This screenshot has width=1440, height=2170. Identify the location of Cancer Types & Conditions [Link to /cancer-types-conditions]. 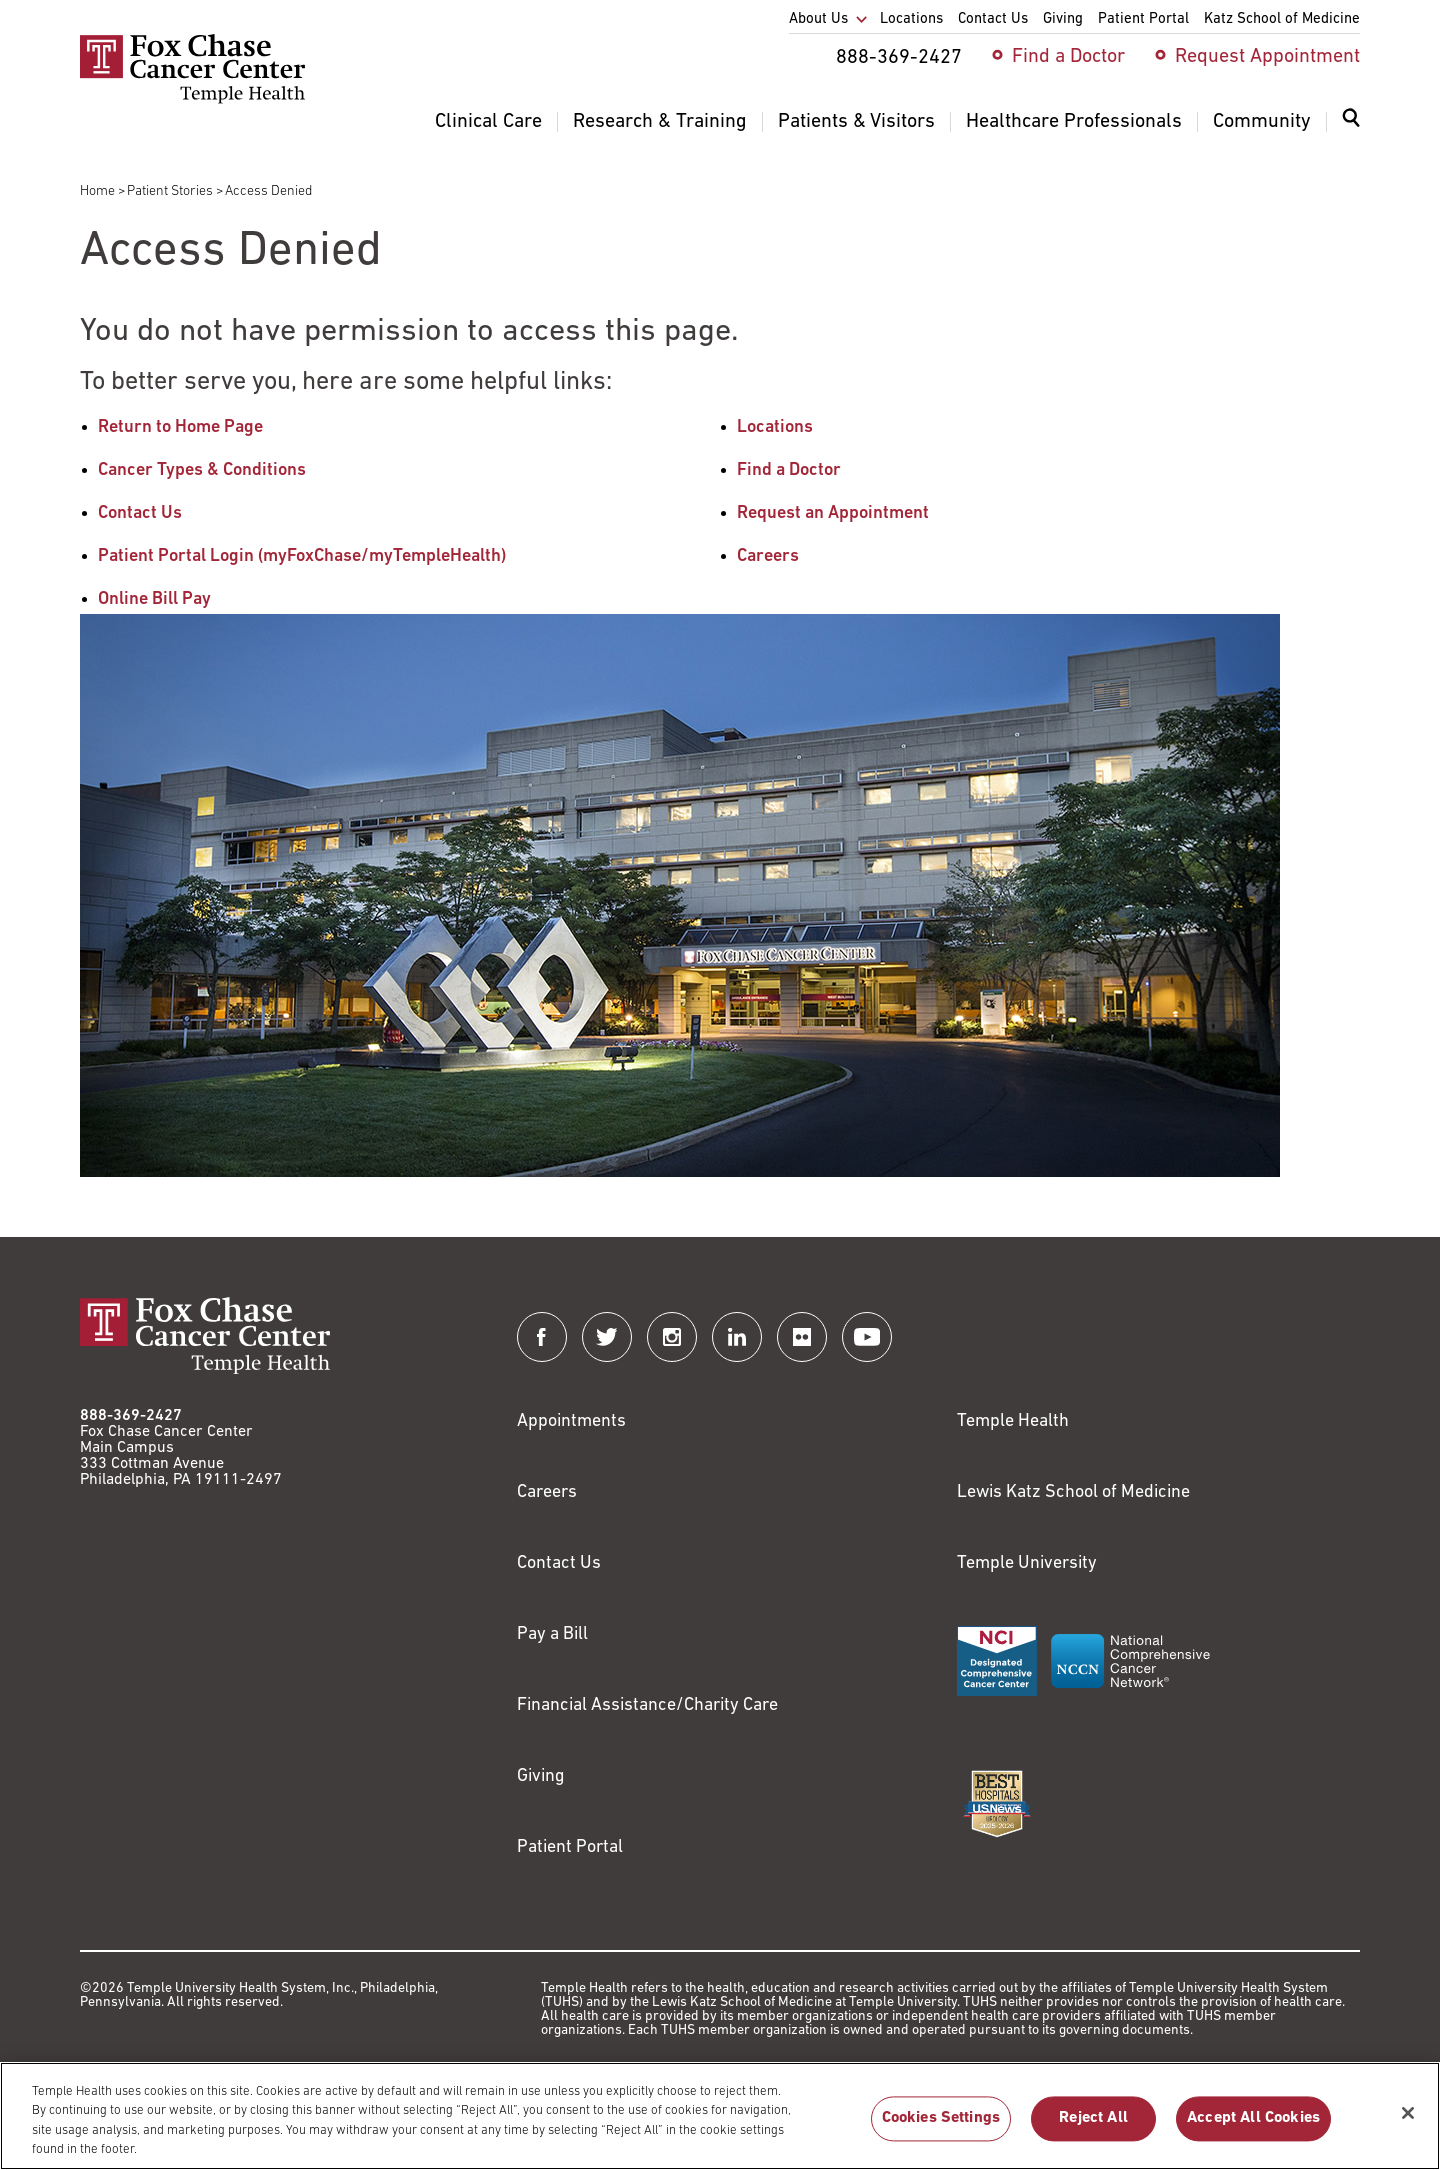
(202, 470).